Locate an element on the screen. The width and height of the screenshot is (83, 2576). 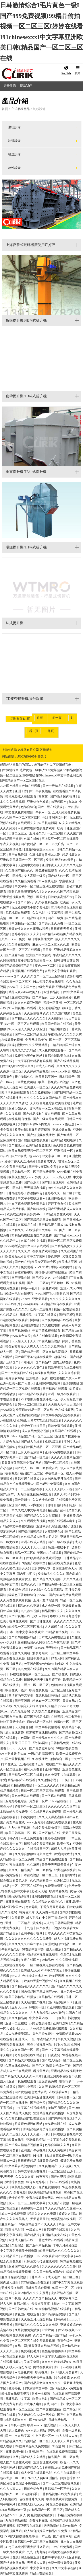
丁香视频 is located at coordinates (6, 2108).